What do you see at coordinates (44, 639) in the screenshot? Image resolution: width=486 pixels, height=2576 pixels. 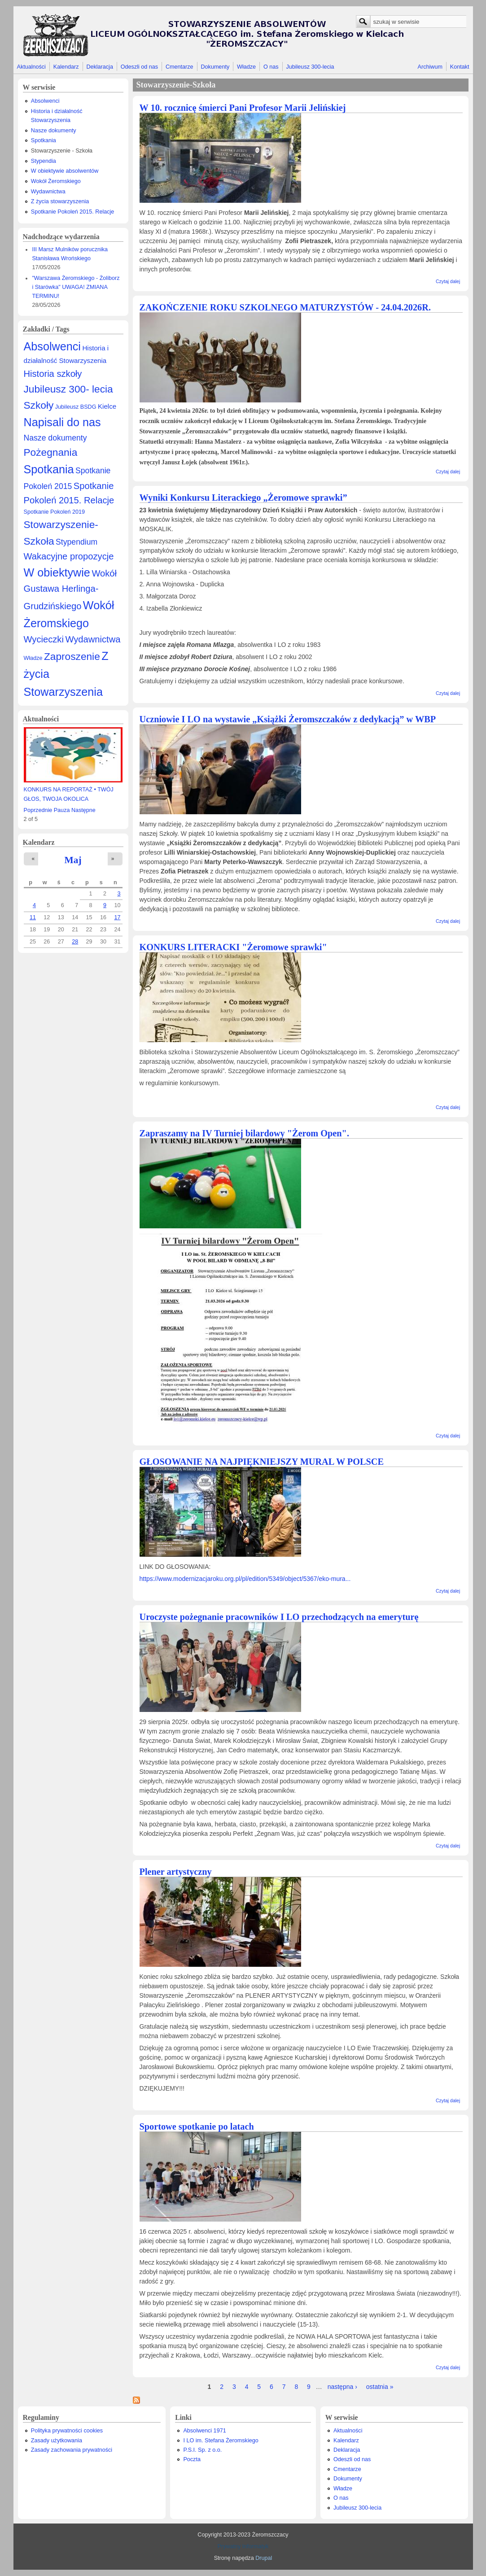 I see `Wycieczki` at bounding box center [44, 639].